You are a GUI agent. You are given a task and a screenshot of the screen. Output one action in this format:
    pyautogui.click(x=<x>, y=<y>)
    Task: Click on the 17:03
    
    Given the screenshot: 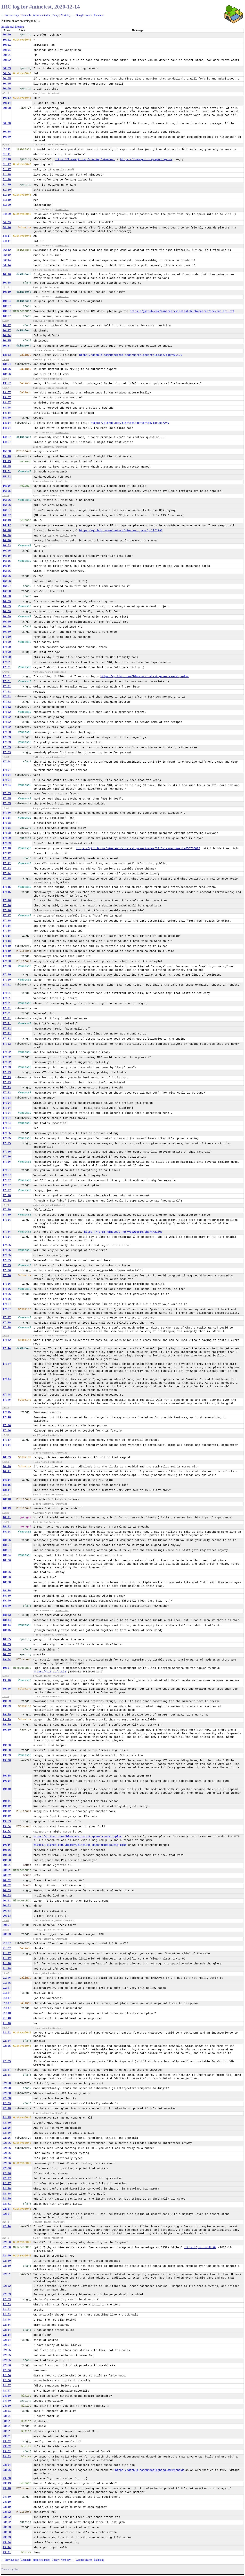 What is the action you would take?
    pyautogui.click(x=7, y=732)
    